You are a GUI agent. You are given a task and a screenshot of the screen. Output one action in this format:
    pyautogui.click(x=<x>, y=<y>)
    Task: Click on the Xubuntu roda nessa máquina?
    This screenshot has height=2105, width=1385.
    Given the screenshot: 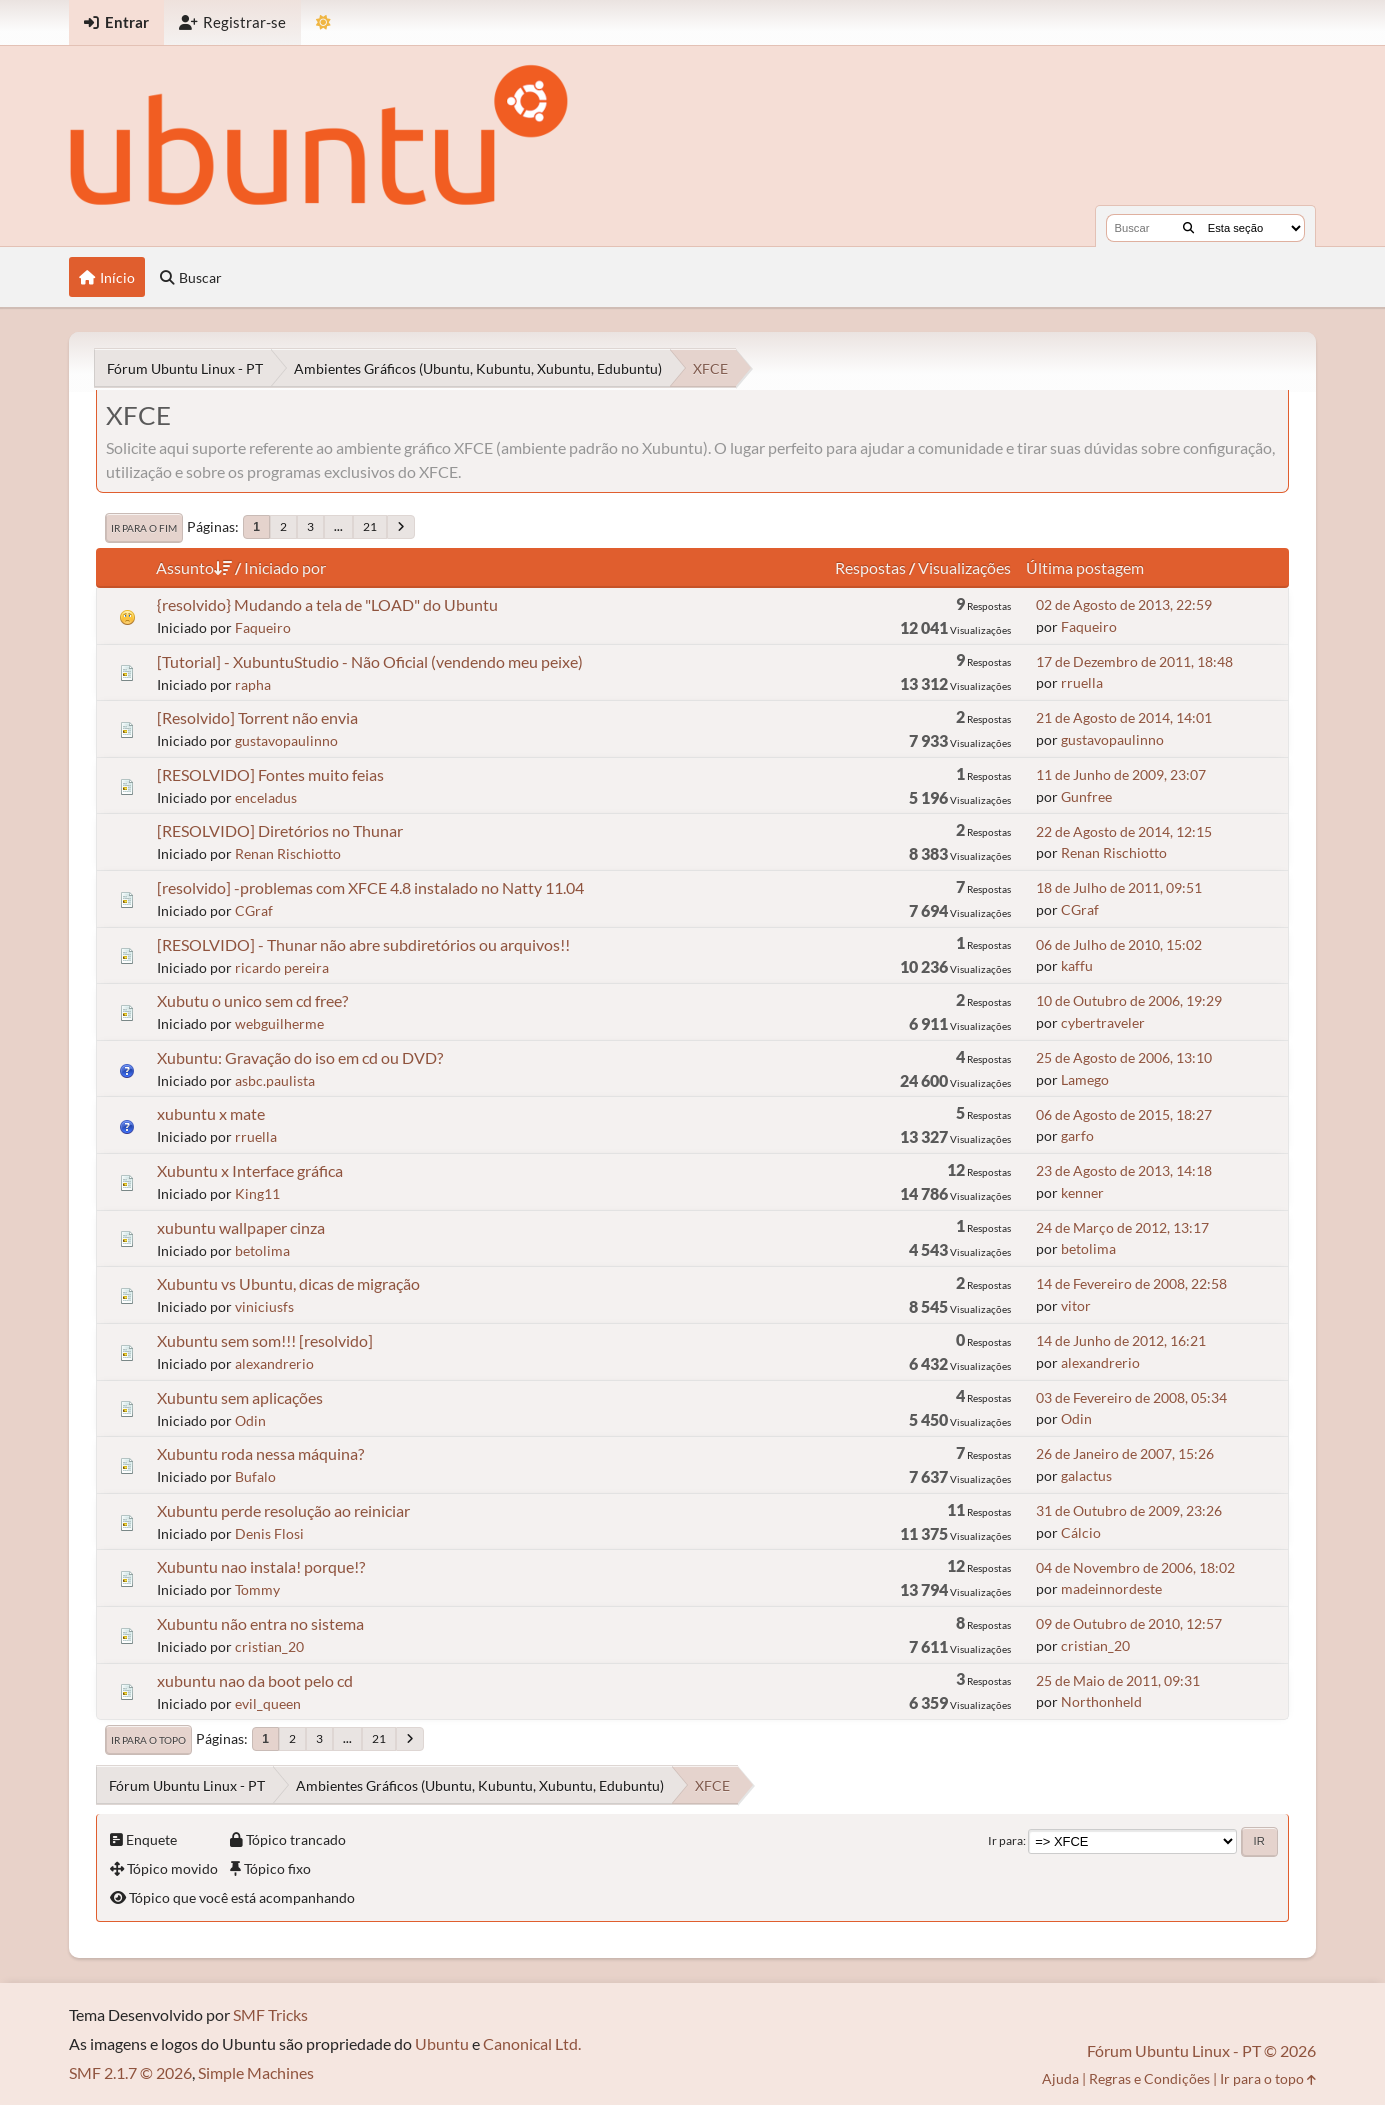 What is the action you would take?
    pyautogui.click(x=260, y=1453)
    